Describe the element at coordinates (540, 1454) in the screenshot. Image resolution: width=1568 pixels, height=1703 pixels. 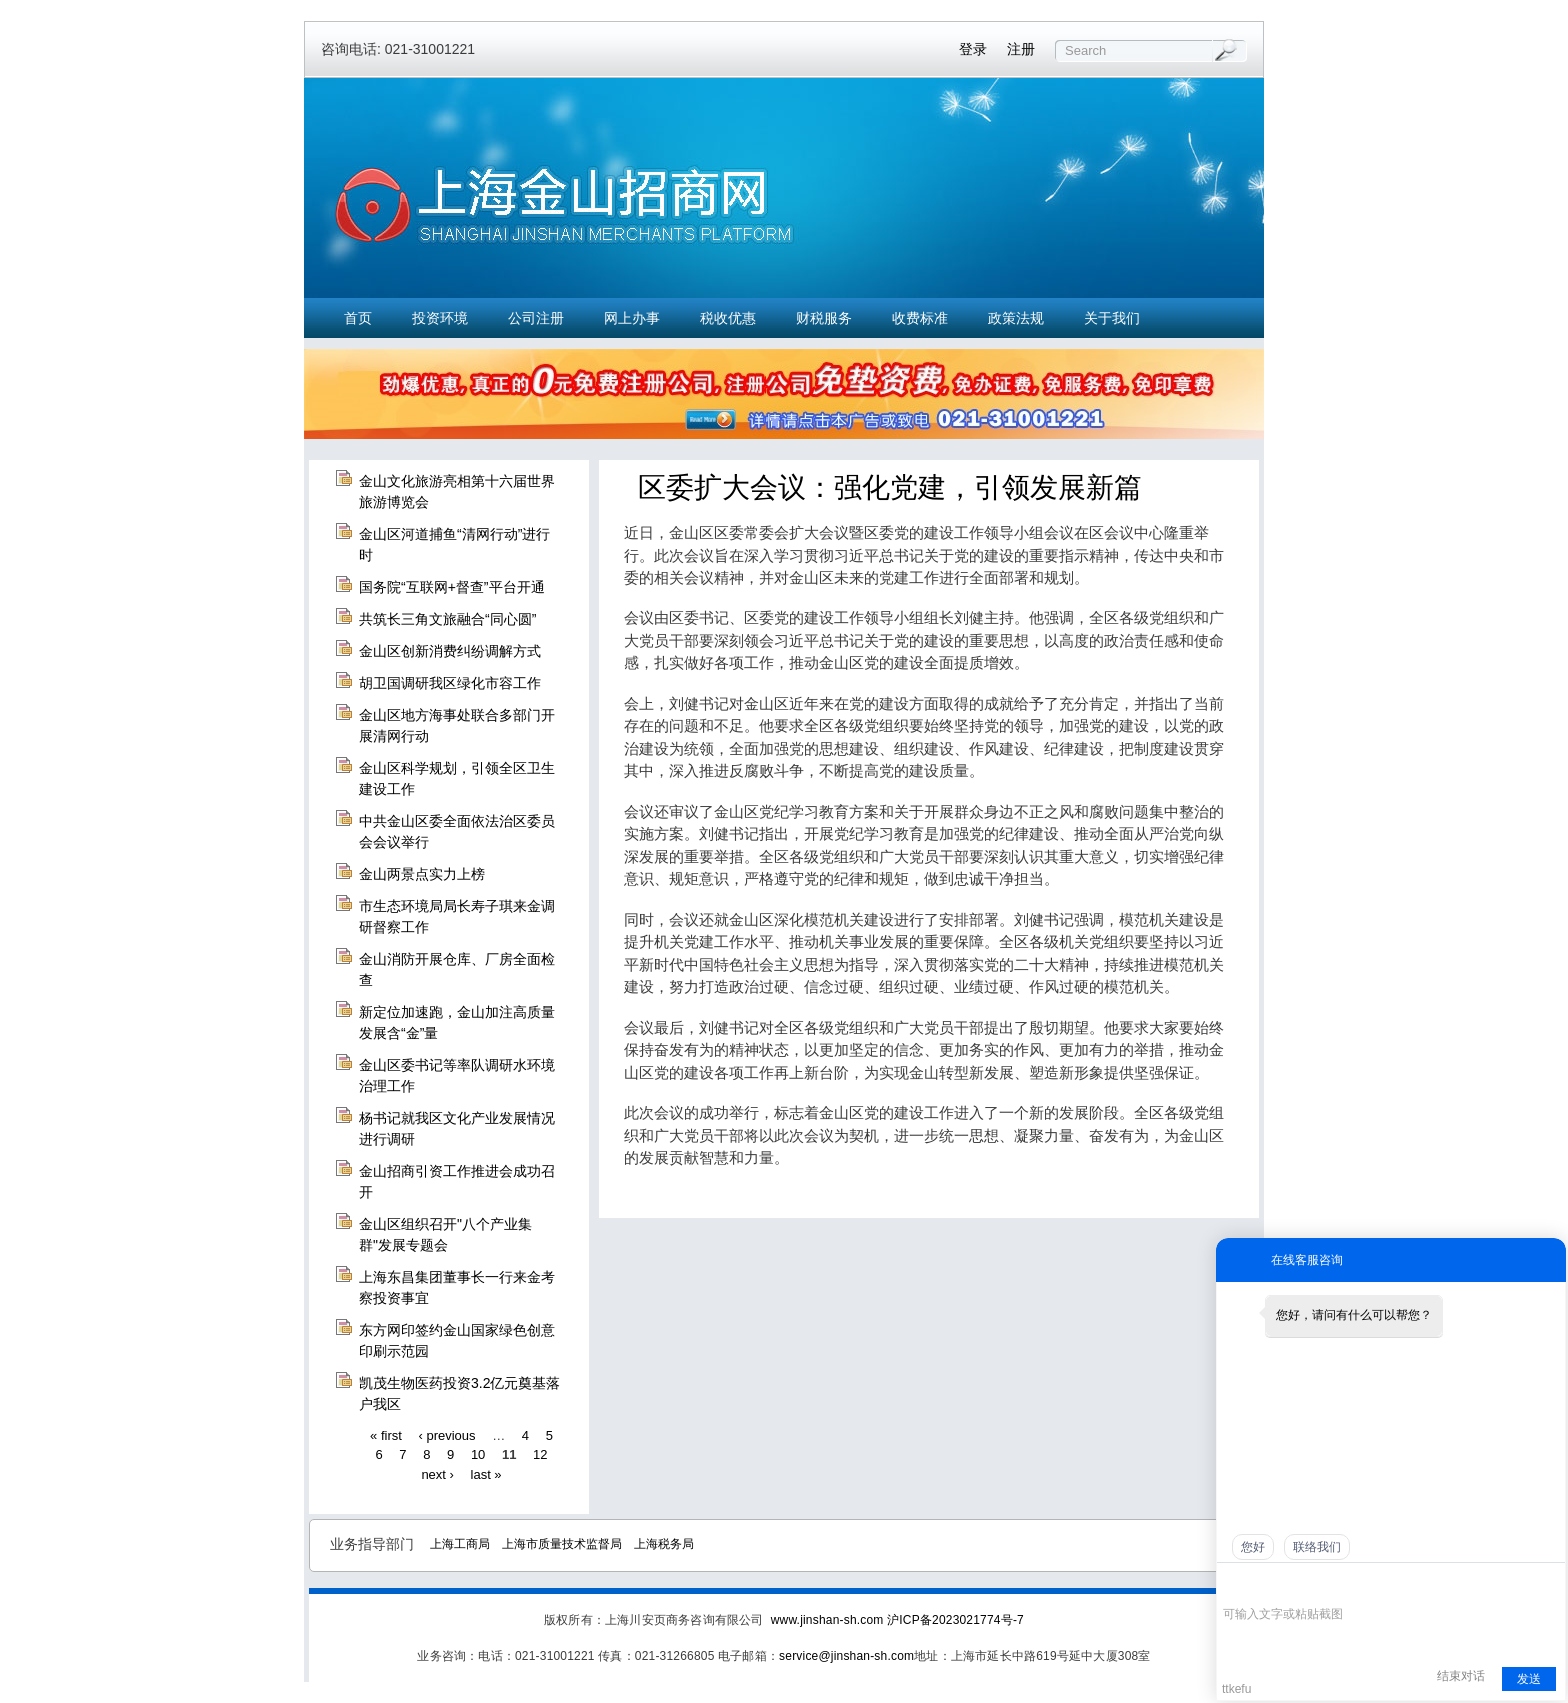
I see `12` at that location.